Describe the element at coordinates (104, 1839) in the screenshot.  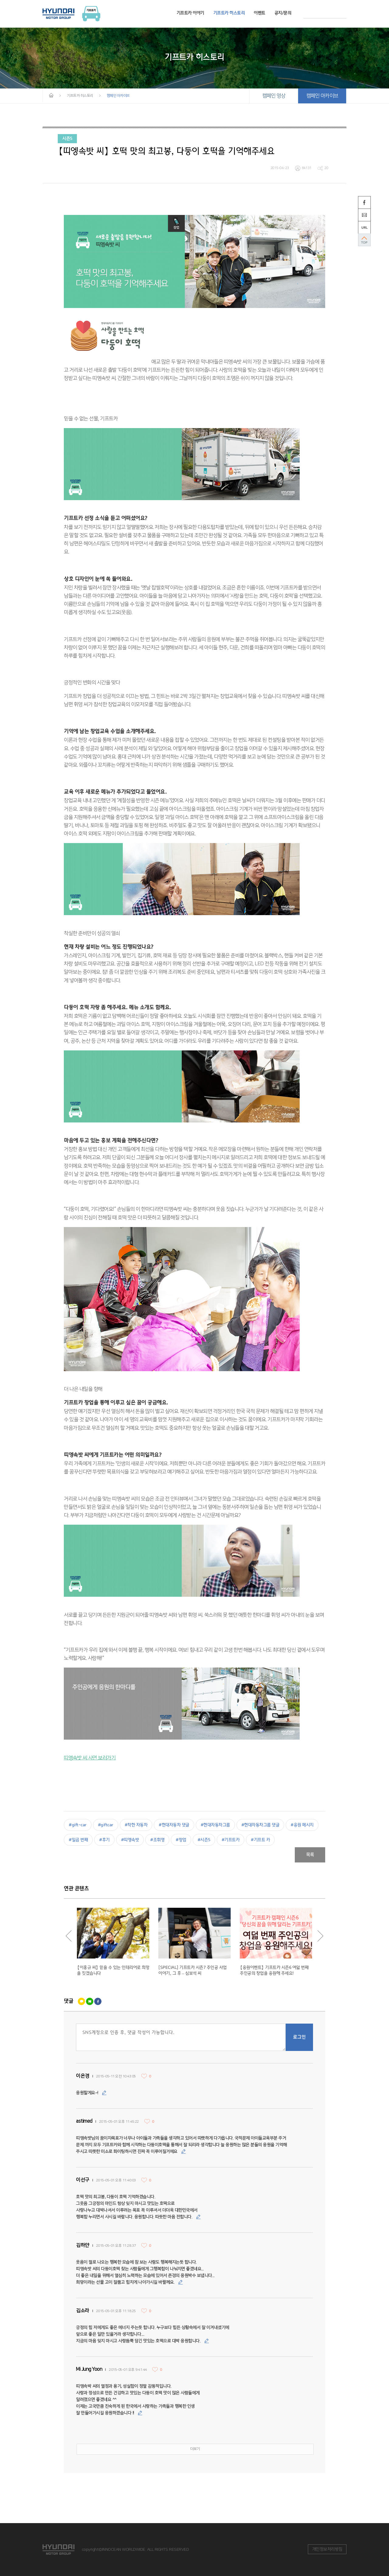
I see `#후기` at that location.